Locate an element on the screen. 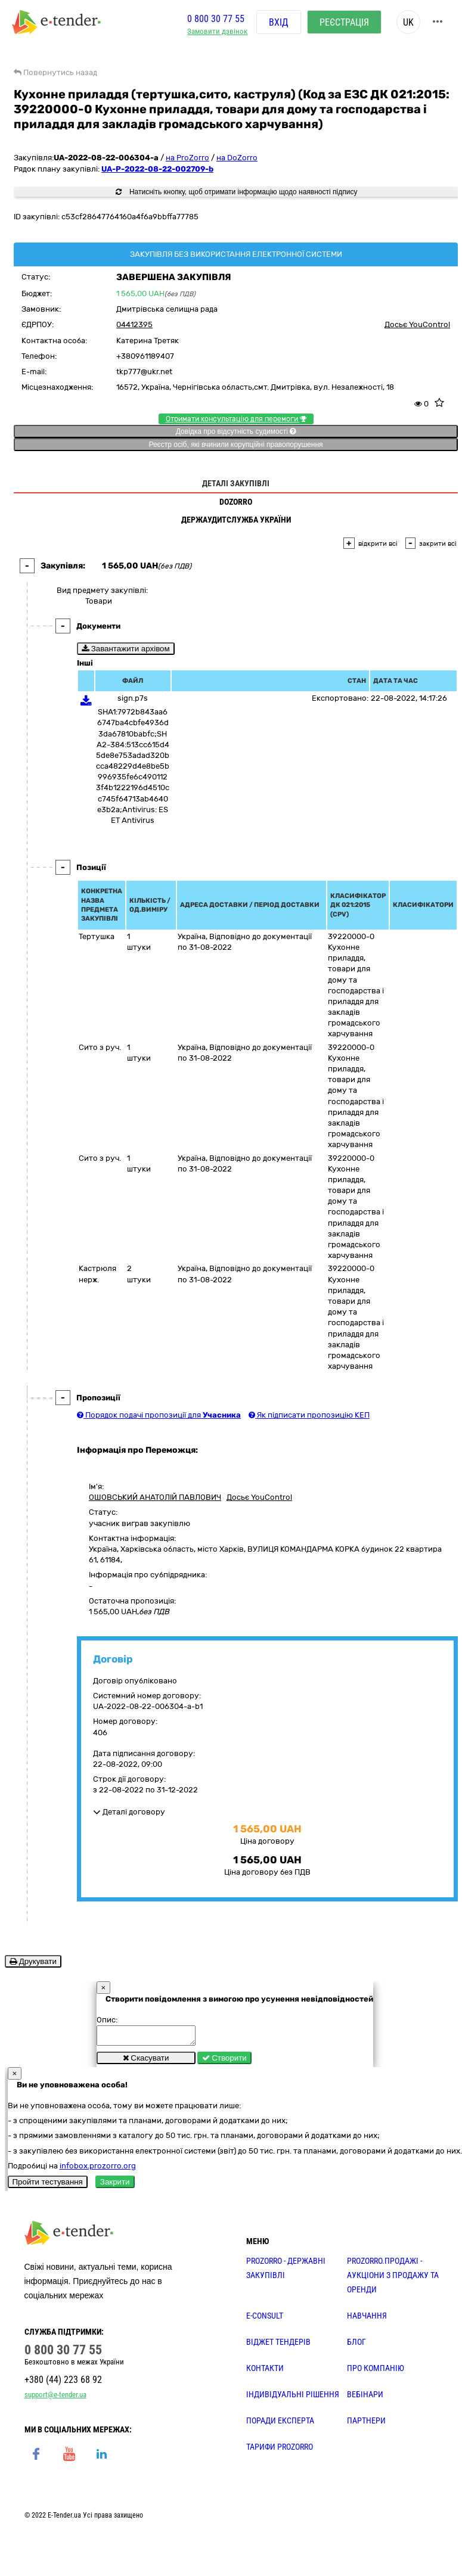 This screenshot has width=462, height=2576. Отримати консультацію для перемоги is located at coordinates (236, 419).